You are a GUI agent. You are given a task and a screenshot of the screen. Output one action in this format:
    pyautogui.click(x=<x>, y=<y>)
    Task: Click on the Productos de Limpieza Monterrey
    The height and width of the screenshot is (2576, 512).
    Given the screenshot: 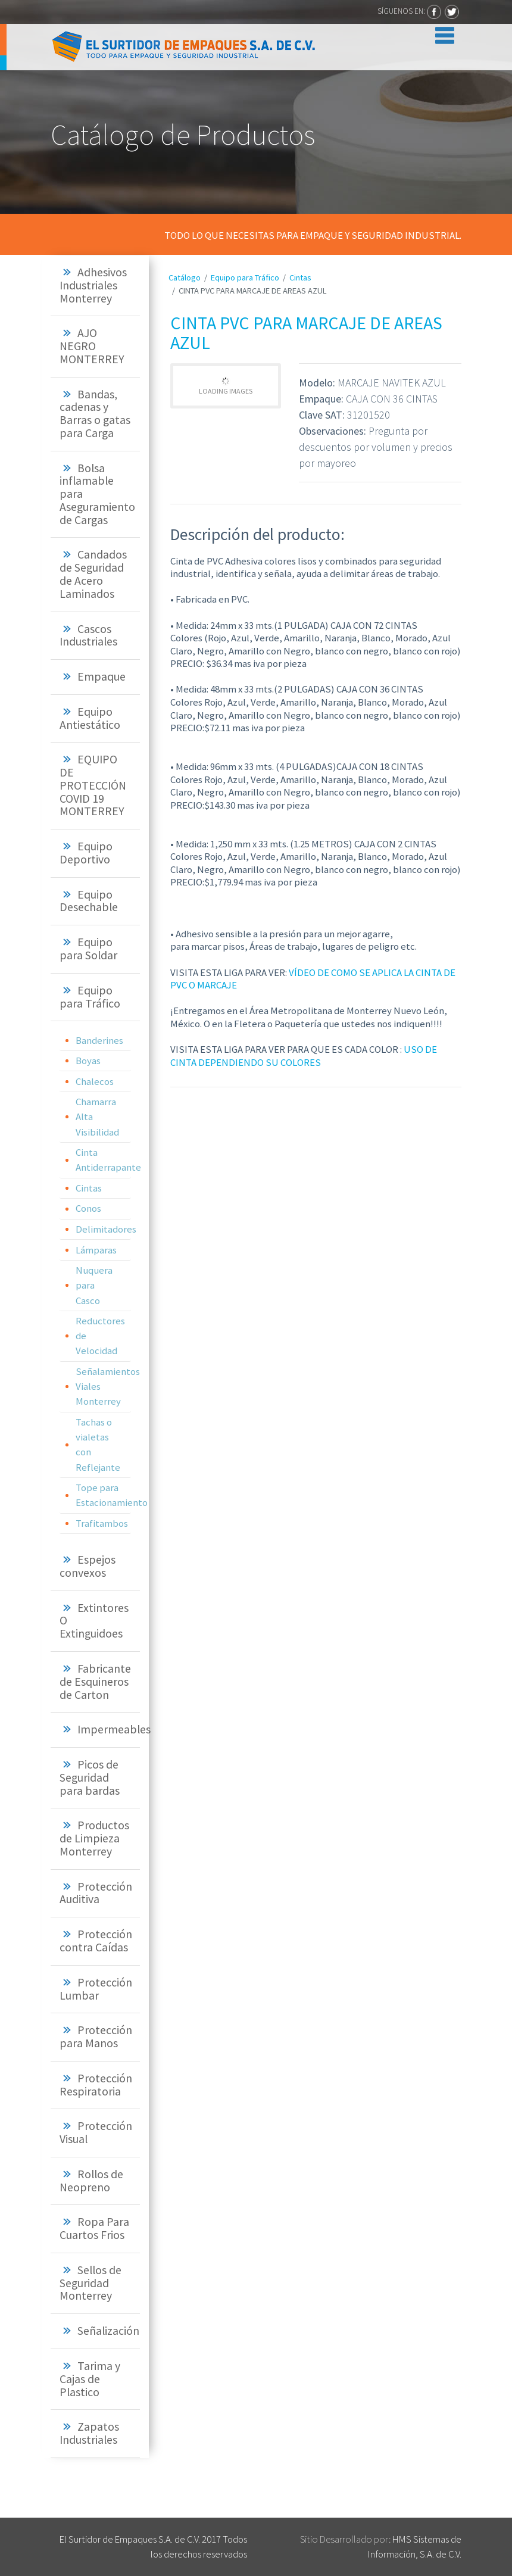 What is the action you would take?
    pyautogui.click(x=94, y=1838)
    